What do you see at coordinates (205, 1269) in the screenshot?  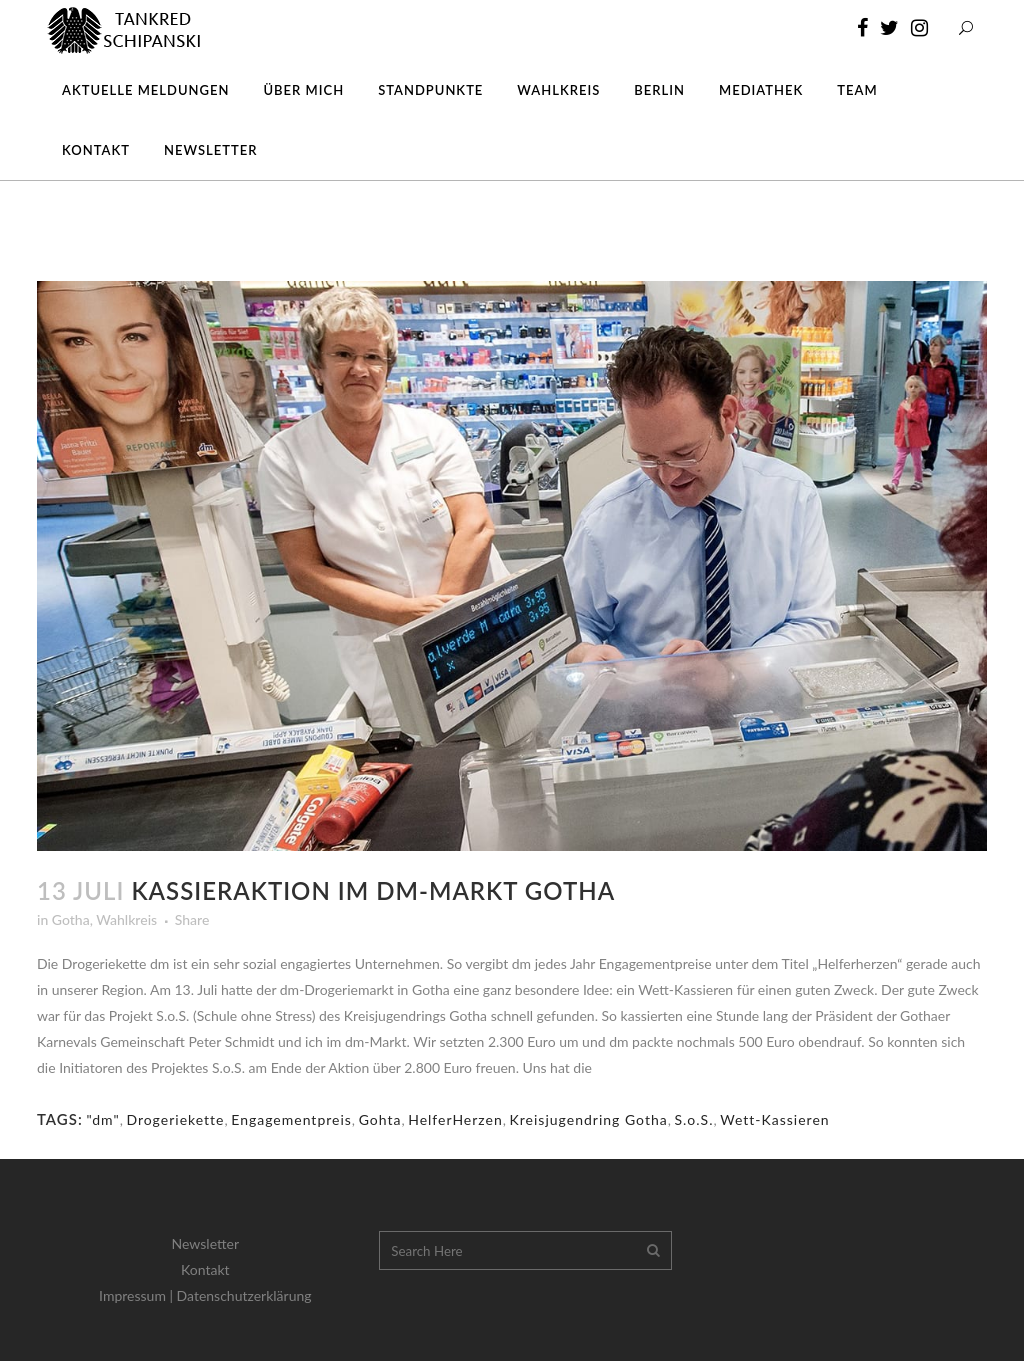 I see `Kontakt` at bounding box center [205, 1269].